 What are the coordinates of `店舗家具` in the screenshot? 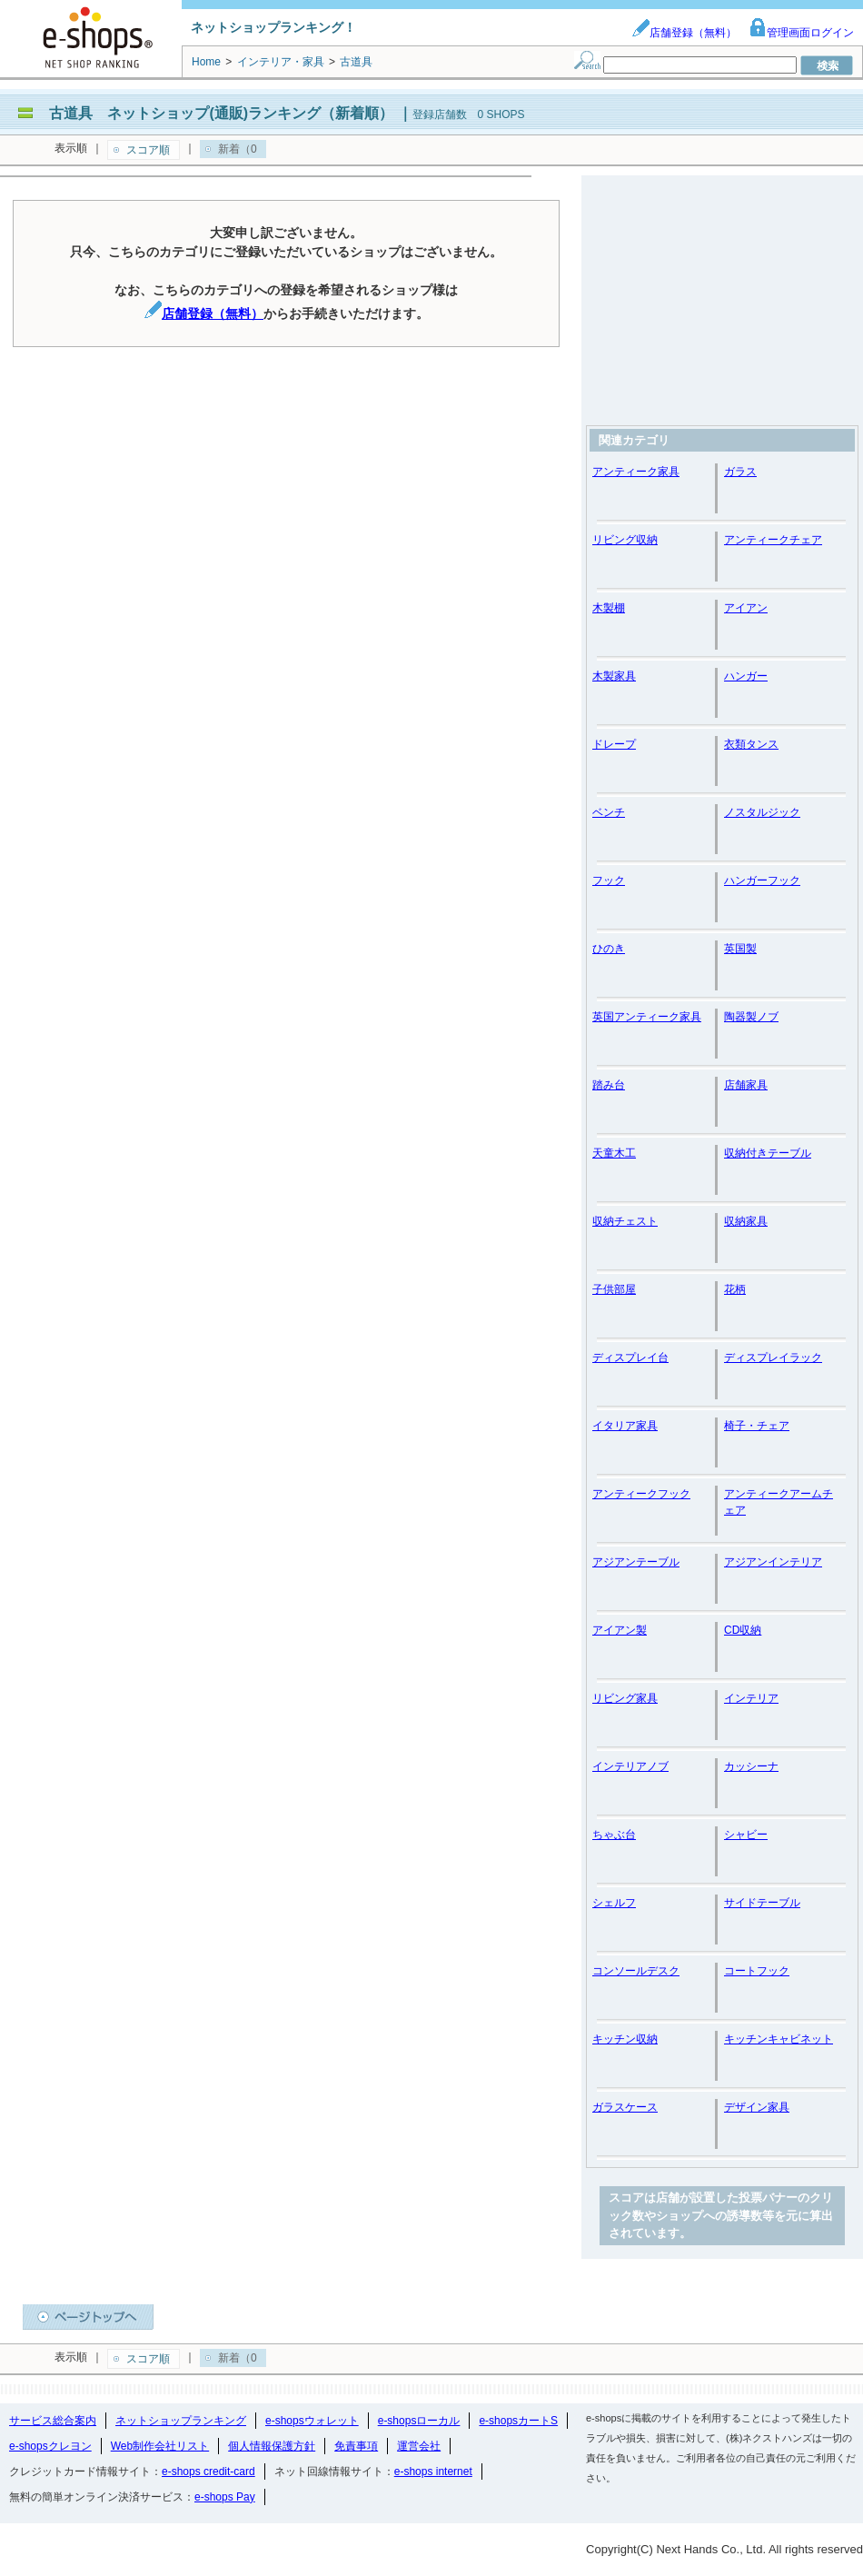 It's located at (746, 1085).